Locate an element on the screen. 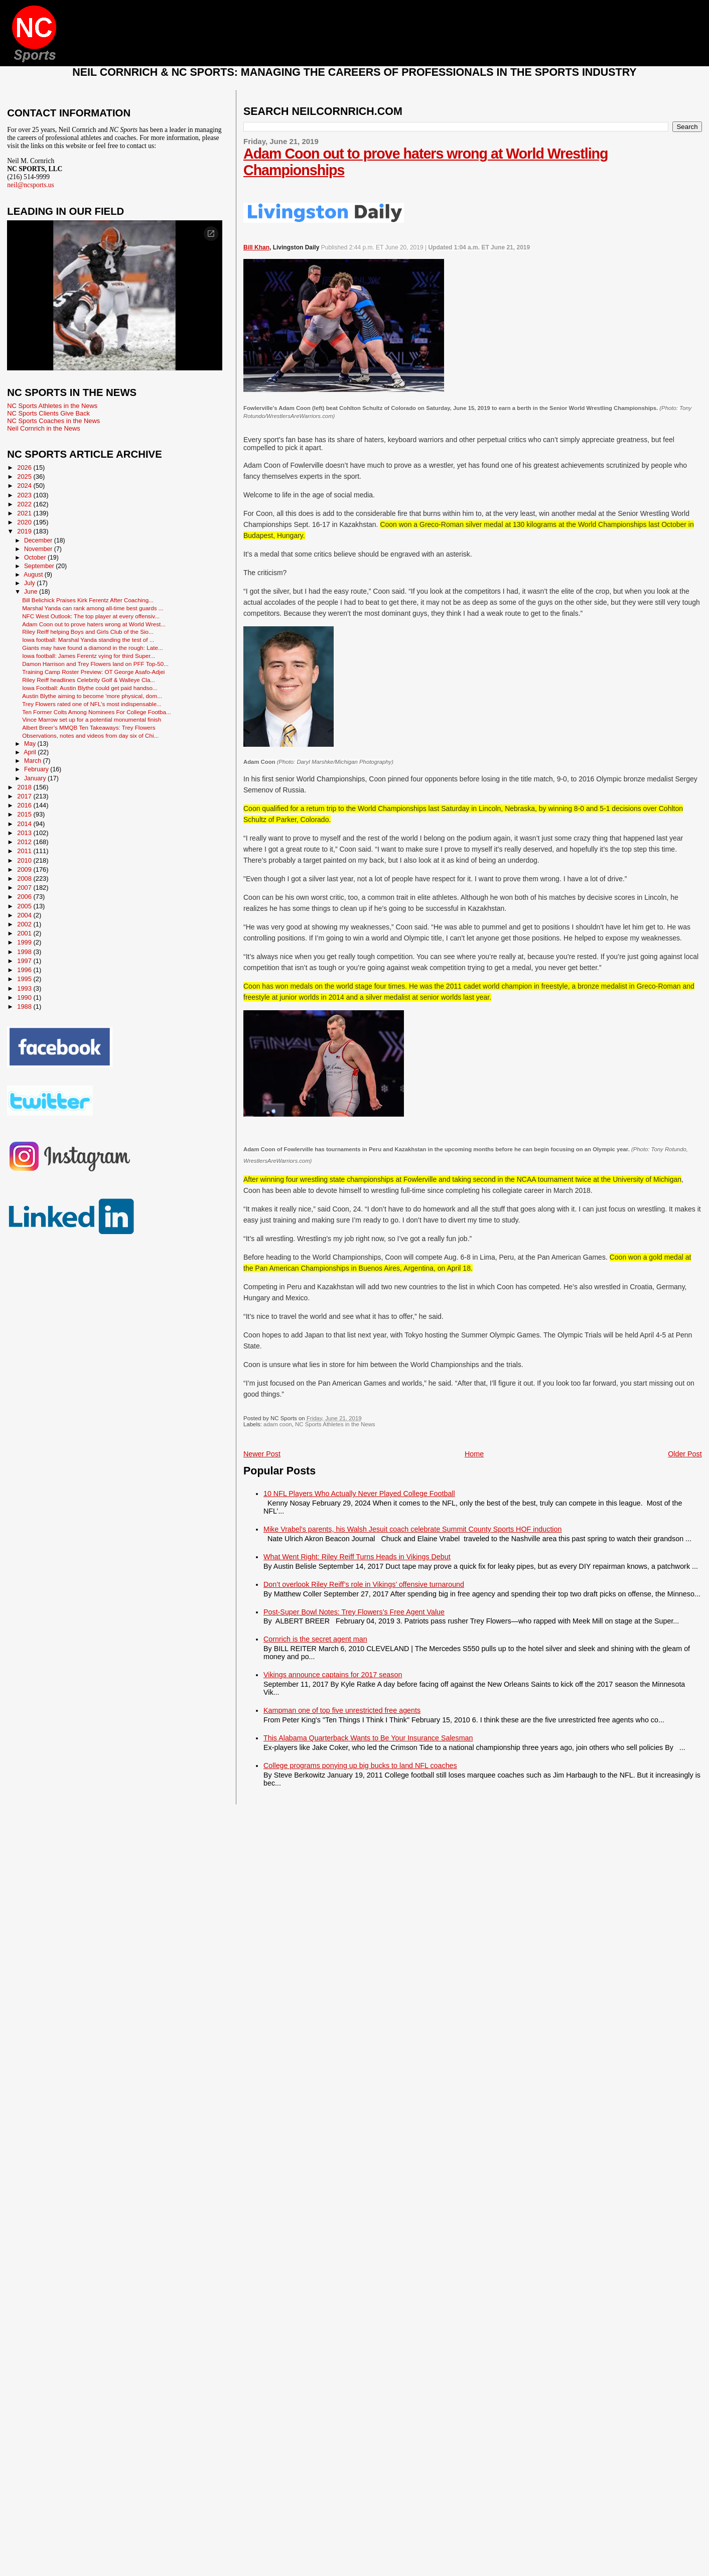  2009 is located at coordinates (25, 869).